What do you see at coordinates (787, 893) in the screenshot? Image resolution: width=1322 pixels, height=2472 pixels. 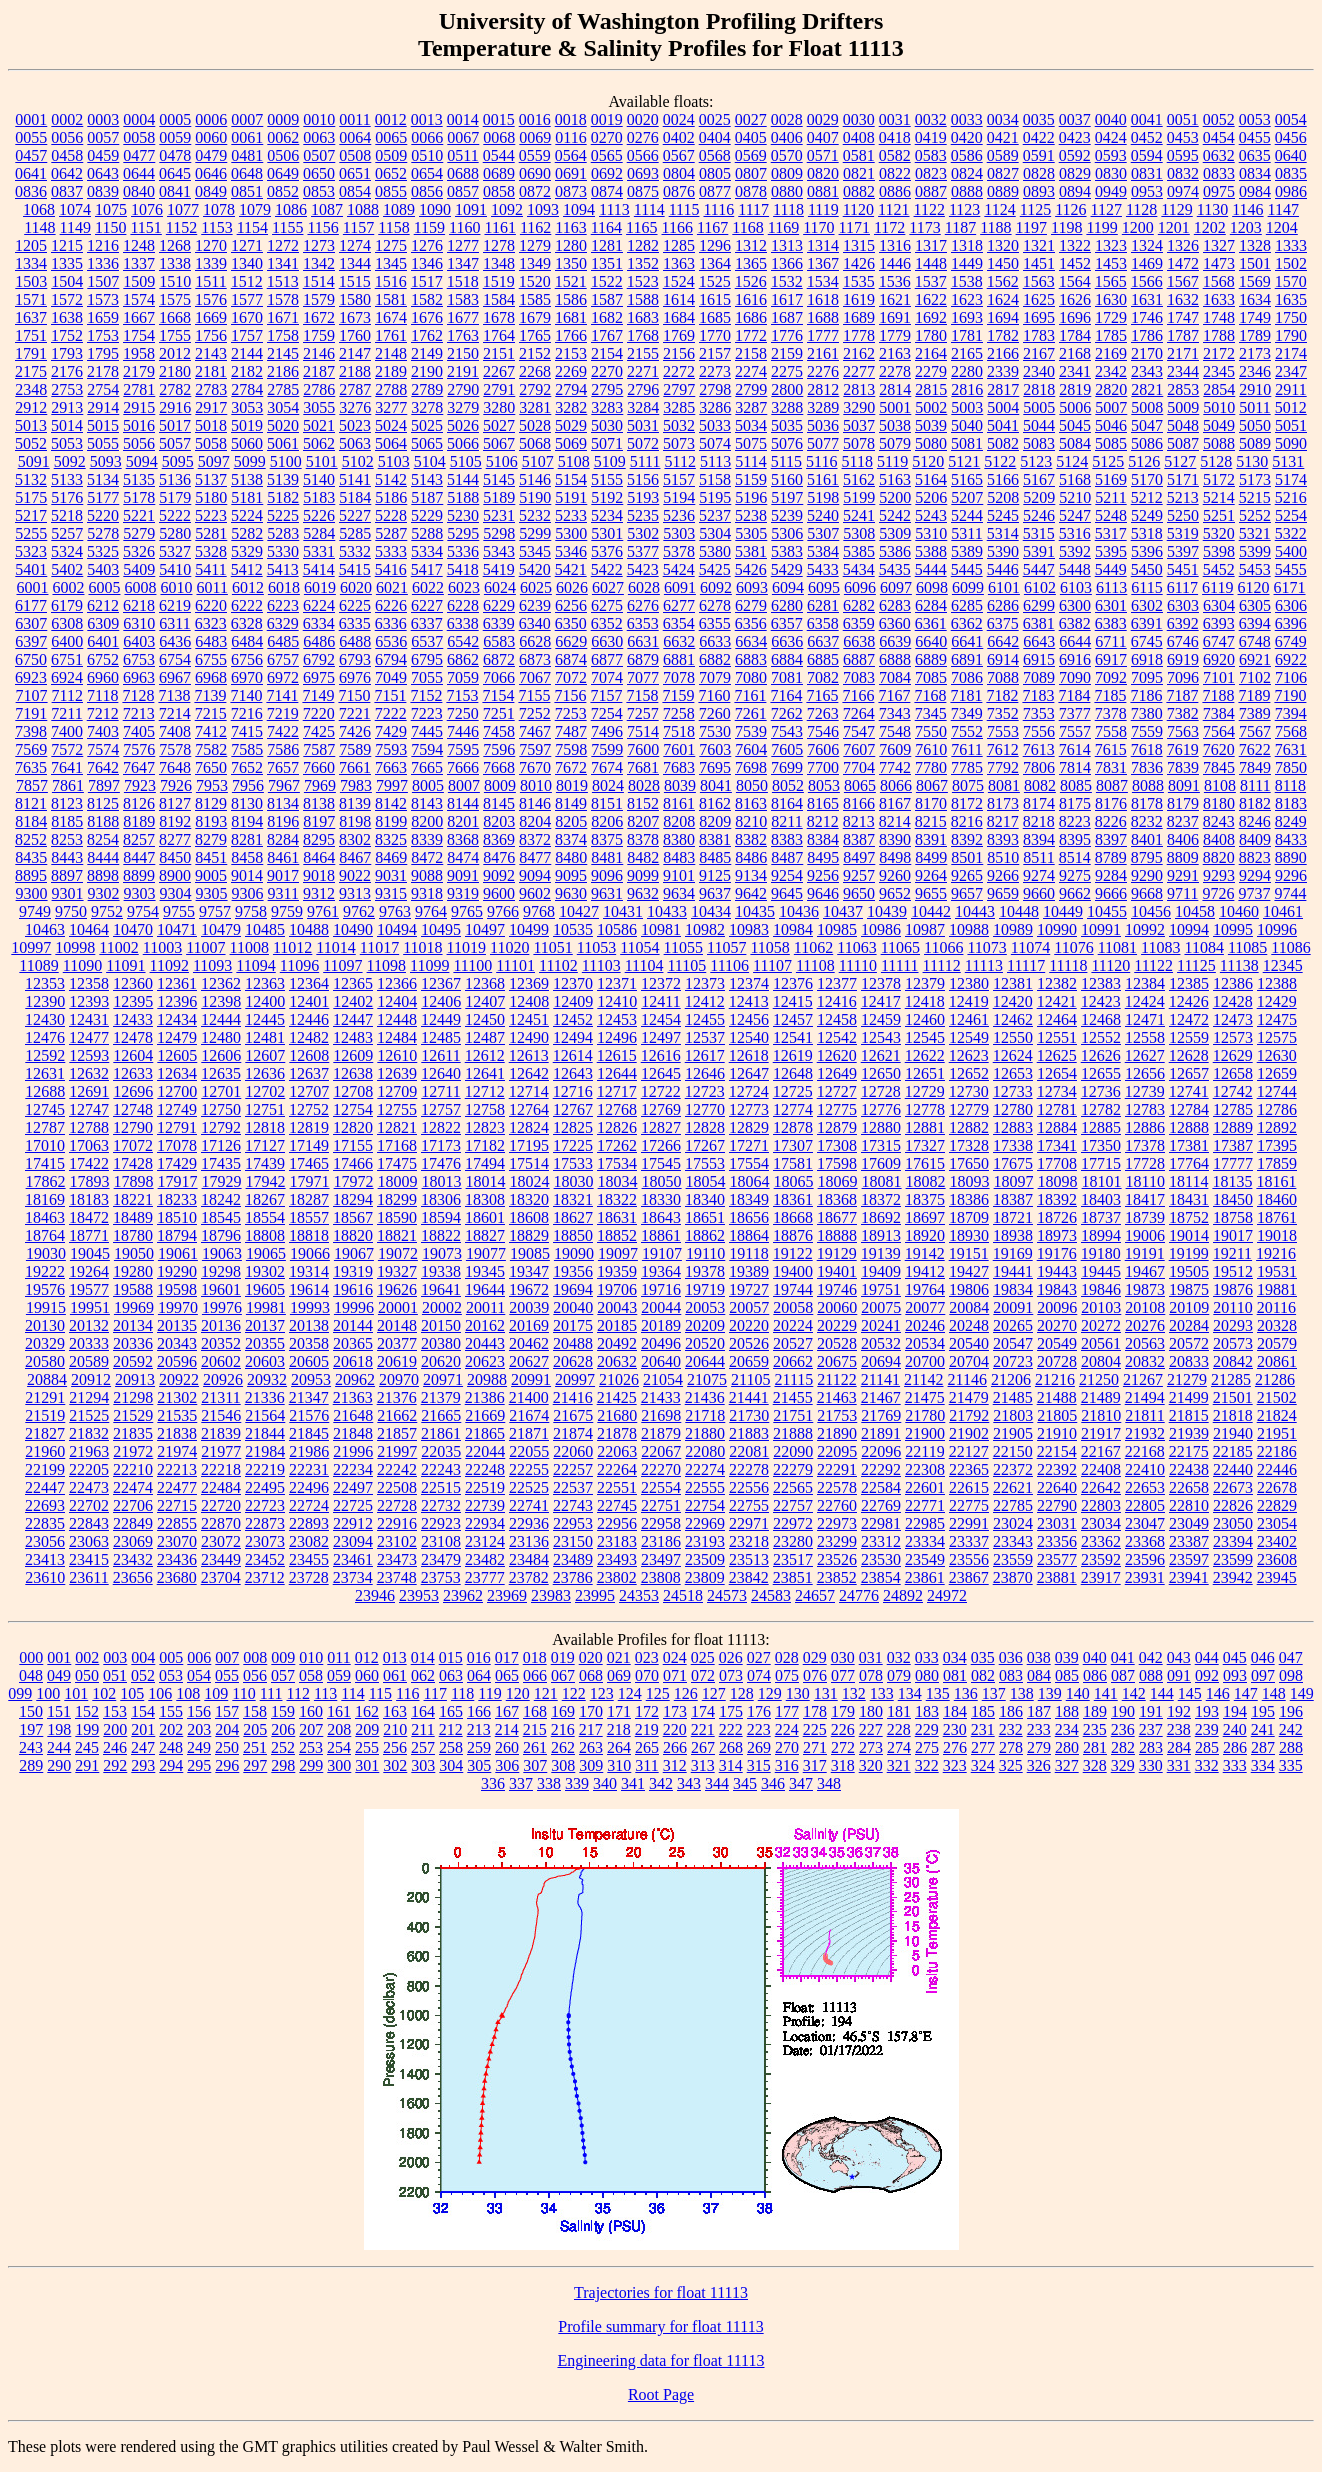 I see `9645` at bounding box center [787, 893].